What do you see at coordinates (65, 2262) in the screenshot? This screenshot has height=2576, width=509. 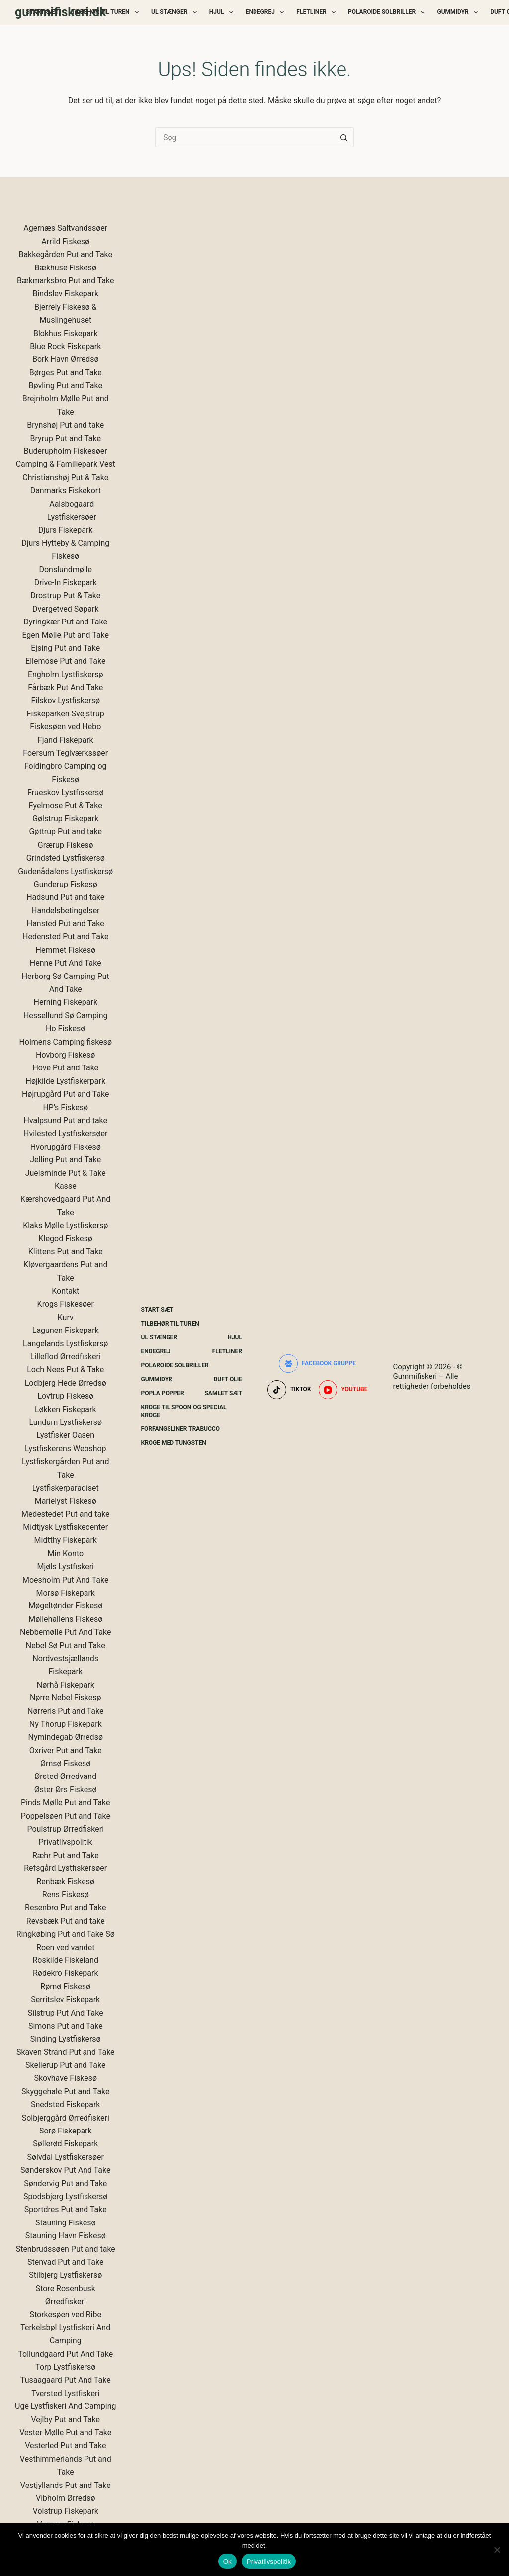 I see `Stenvad Put and Take` at bounding box center [65, 2262].